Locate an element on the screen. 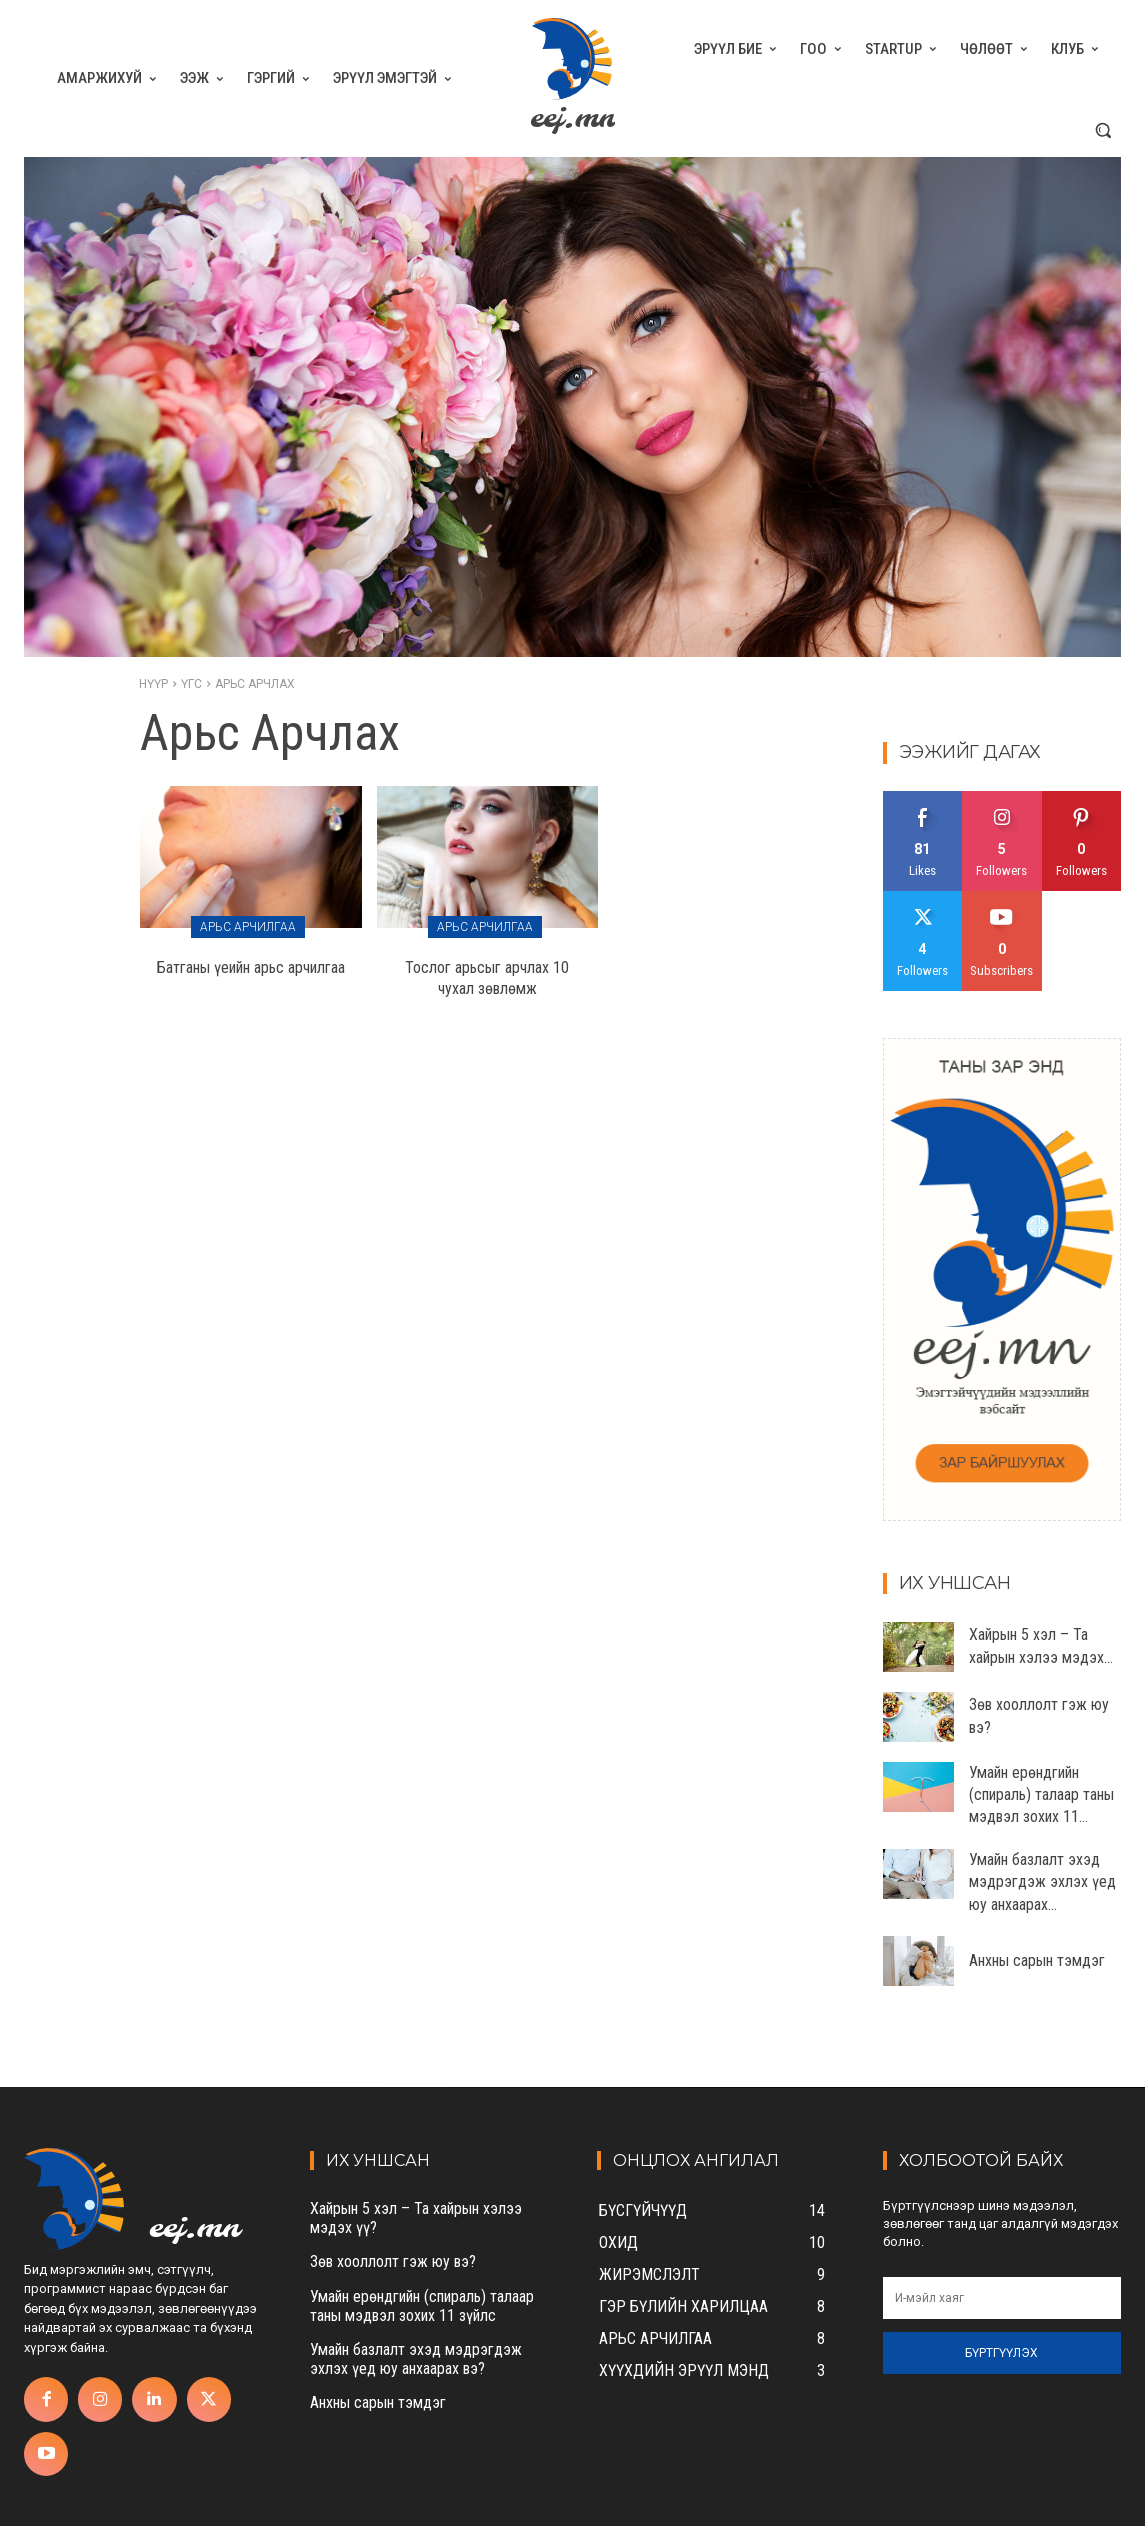  Зөв хооллолт гэж юу вэ? is located at coordinates (393, 2261).